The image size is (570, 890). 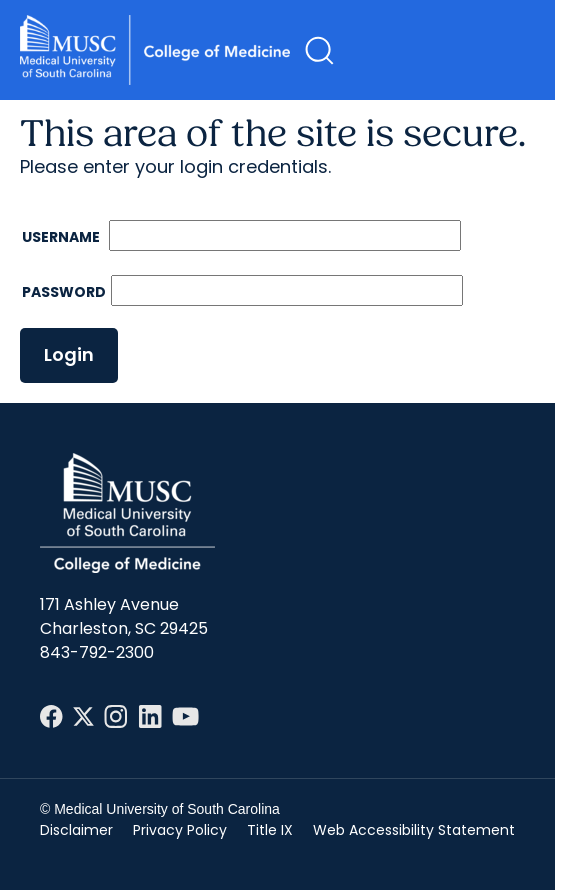 I want to click on Login, so click(x=69, y=354).